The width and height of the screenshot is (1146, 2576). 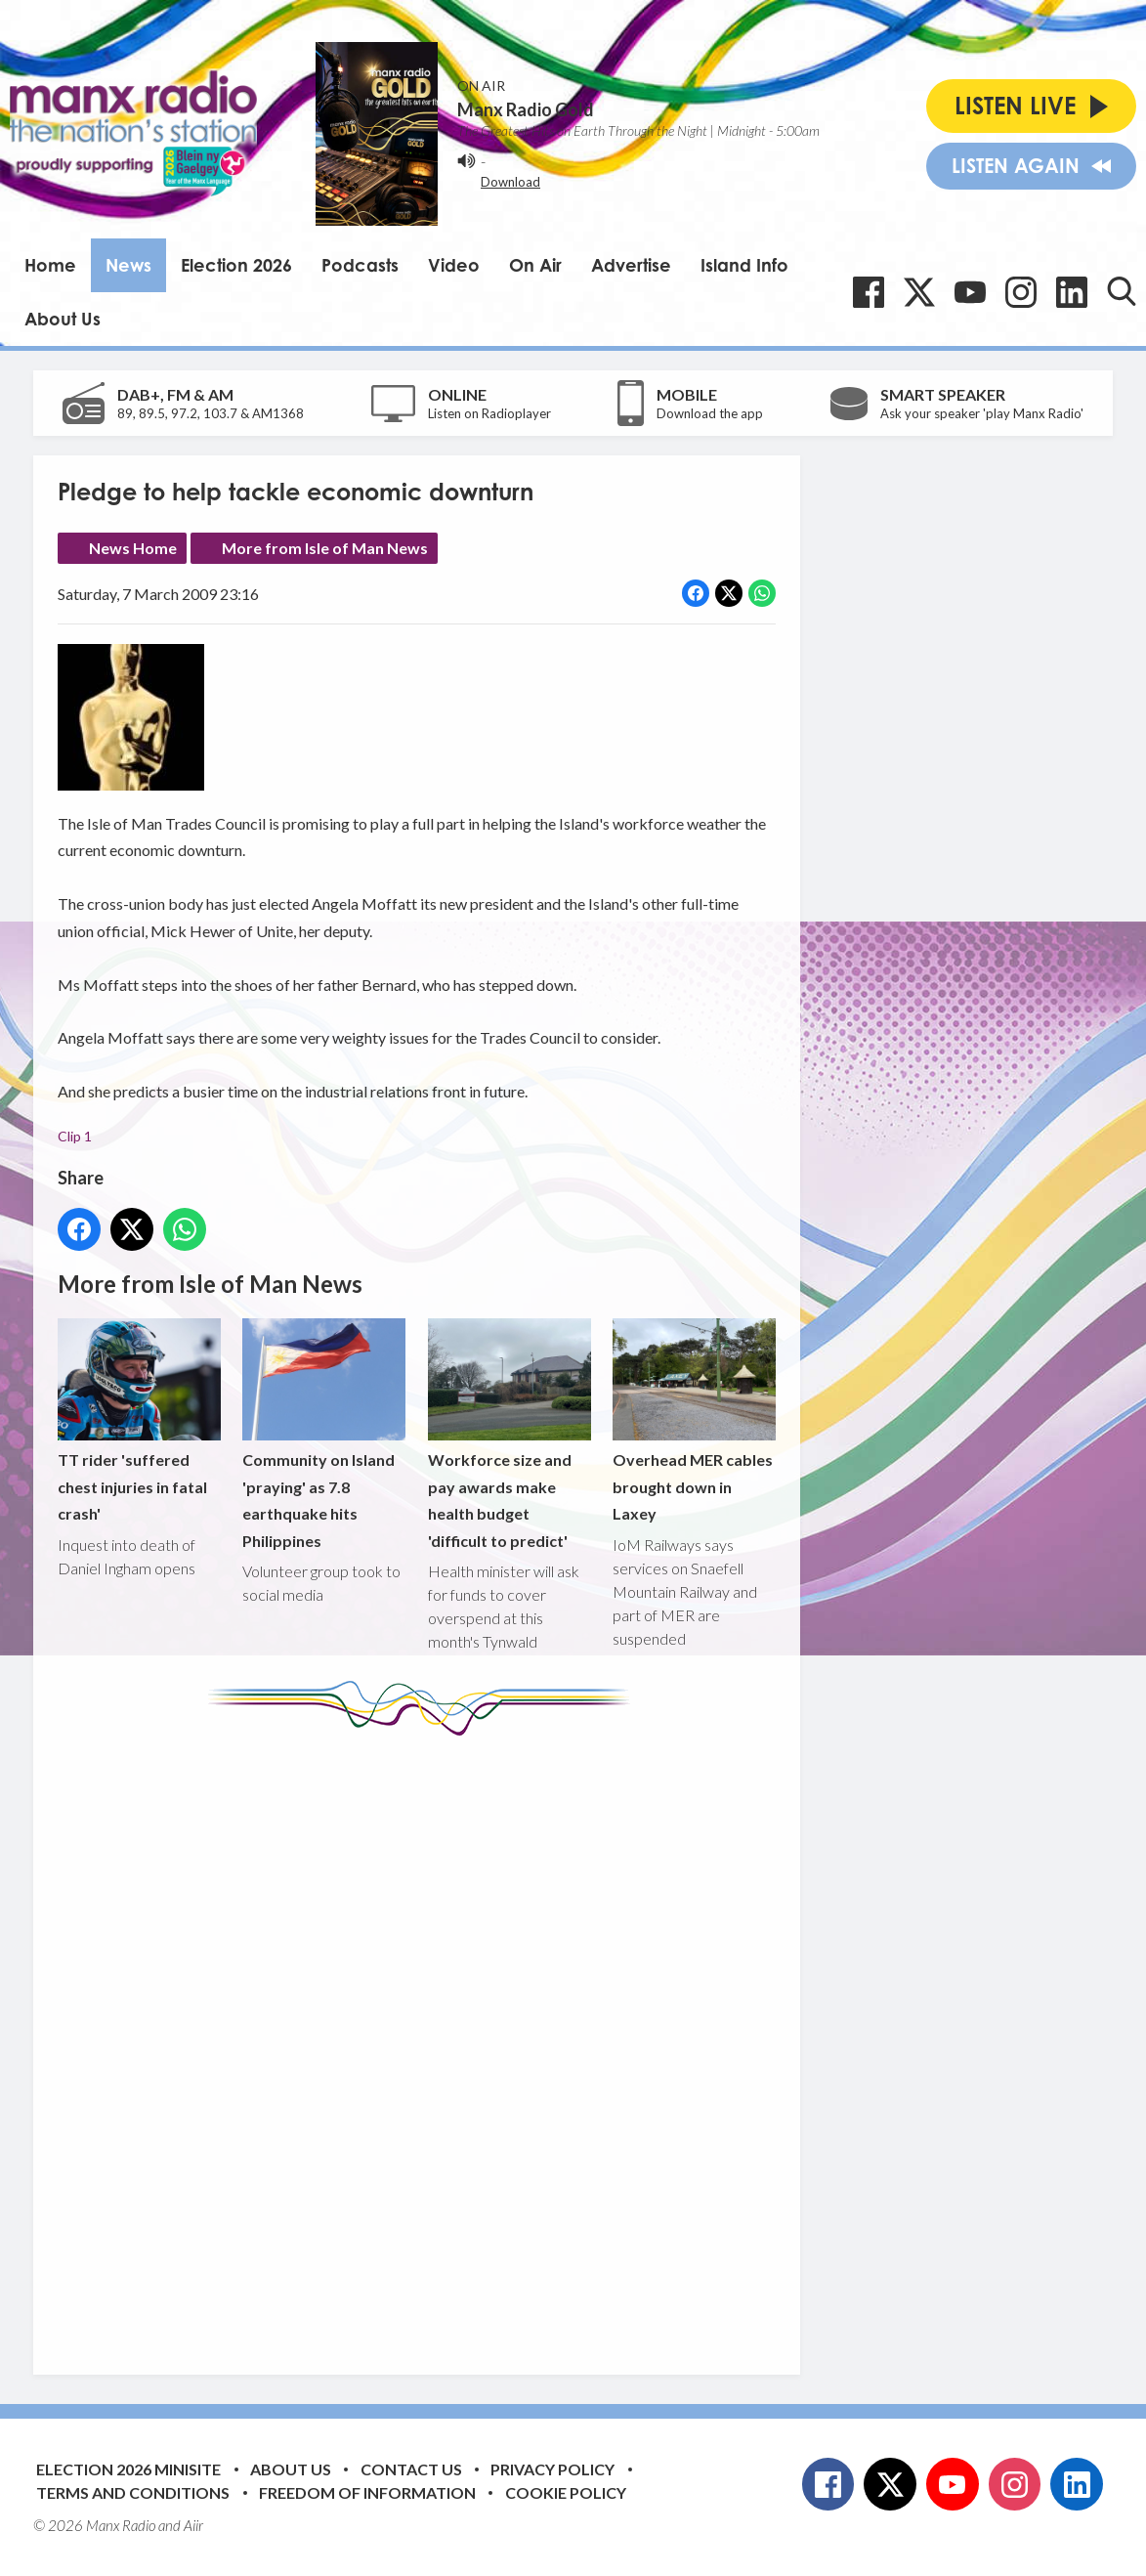 What do you see at coordinates (193, 2525) in the screenshot?
I see `Aiir` at bounding box center [193, 2525].